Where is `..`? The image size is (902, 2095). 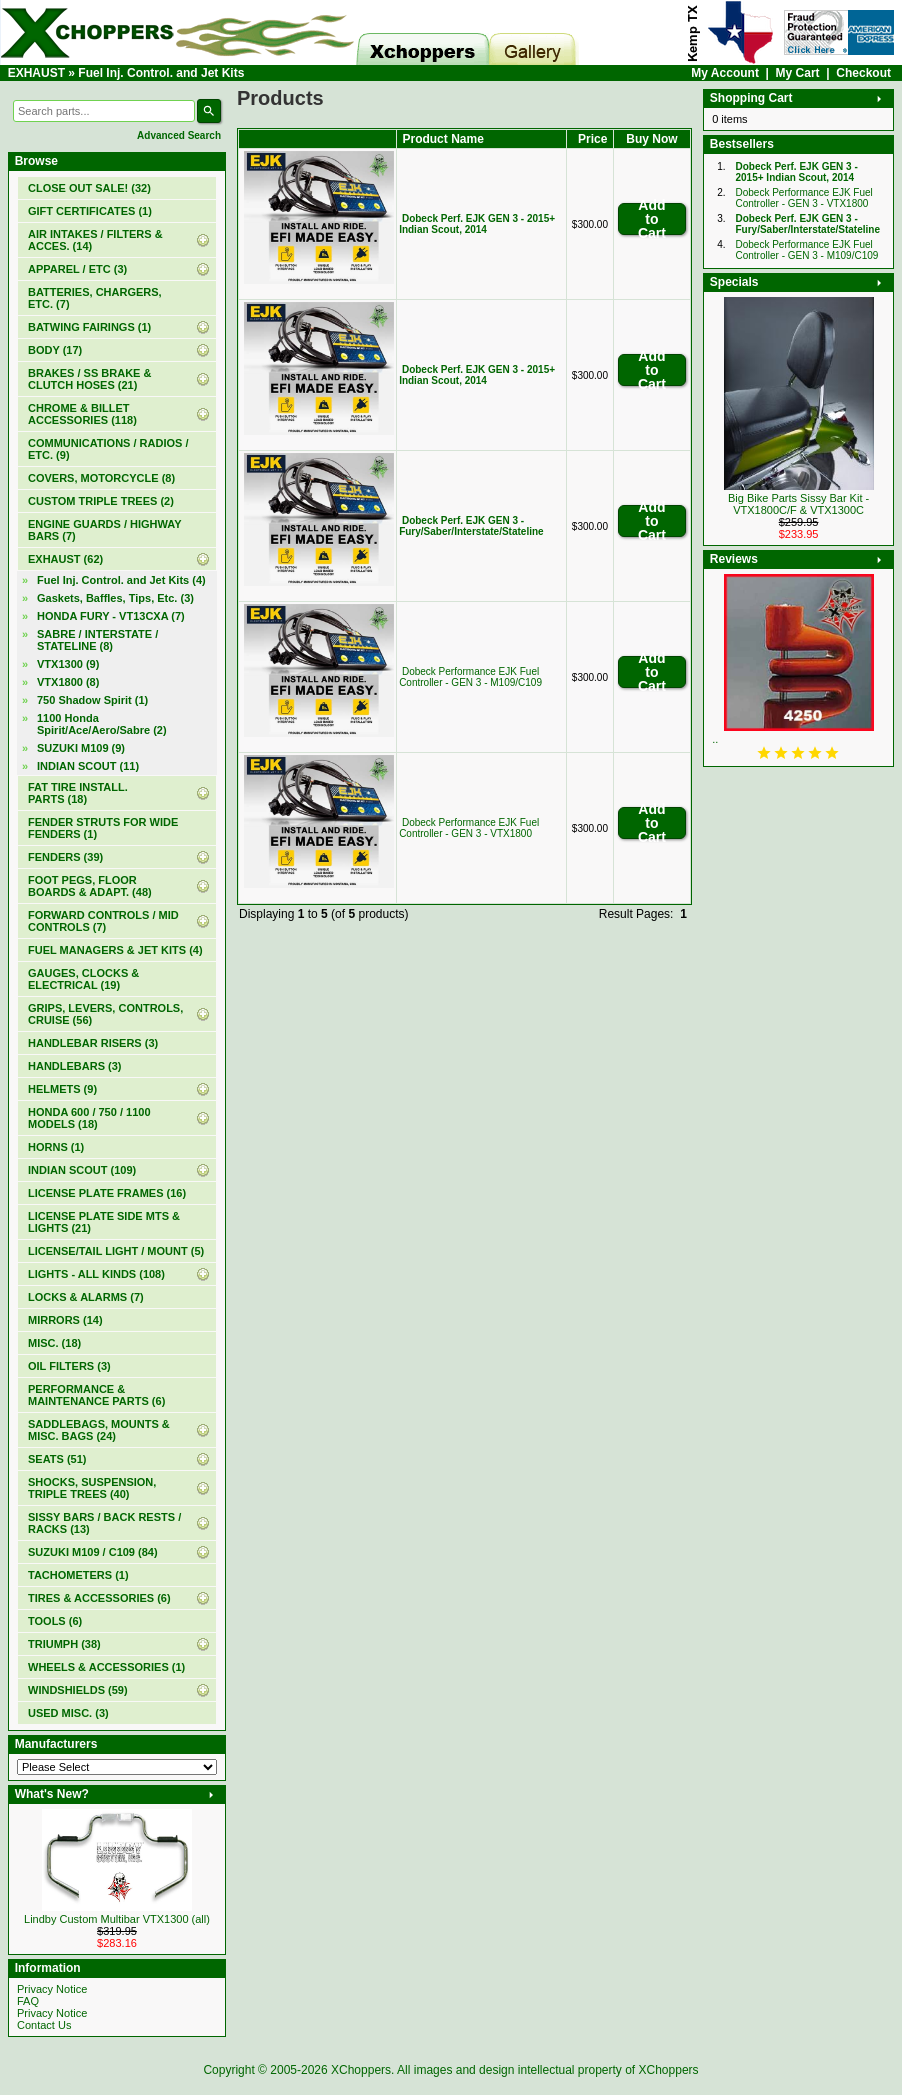
.. is located at coordinates (715, 739).